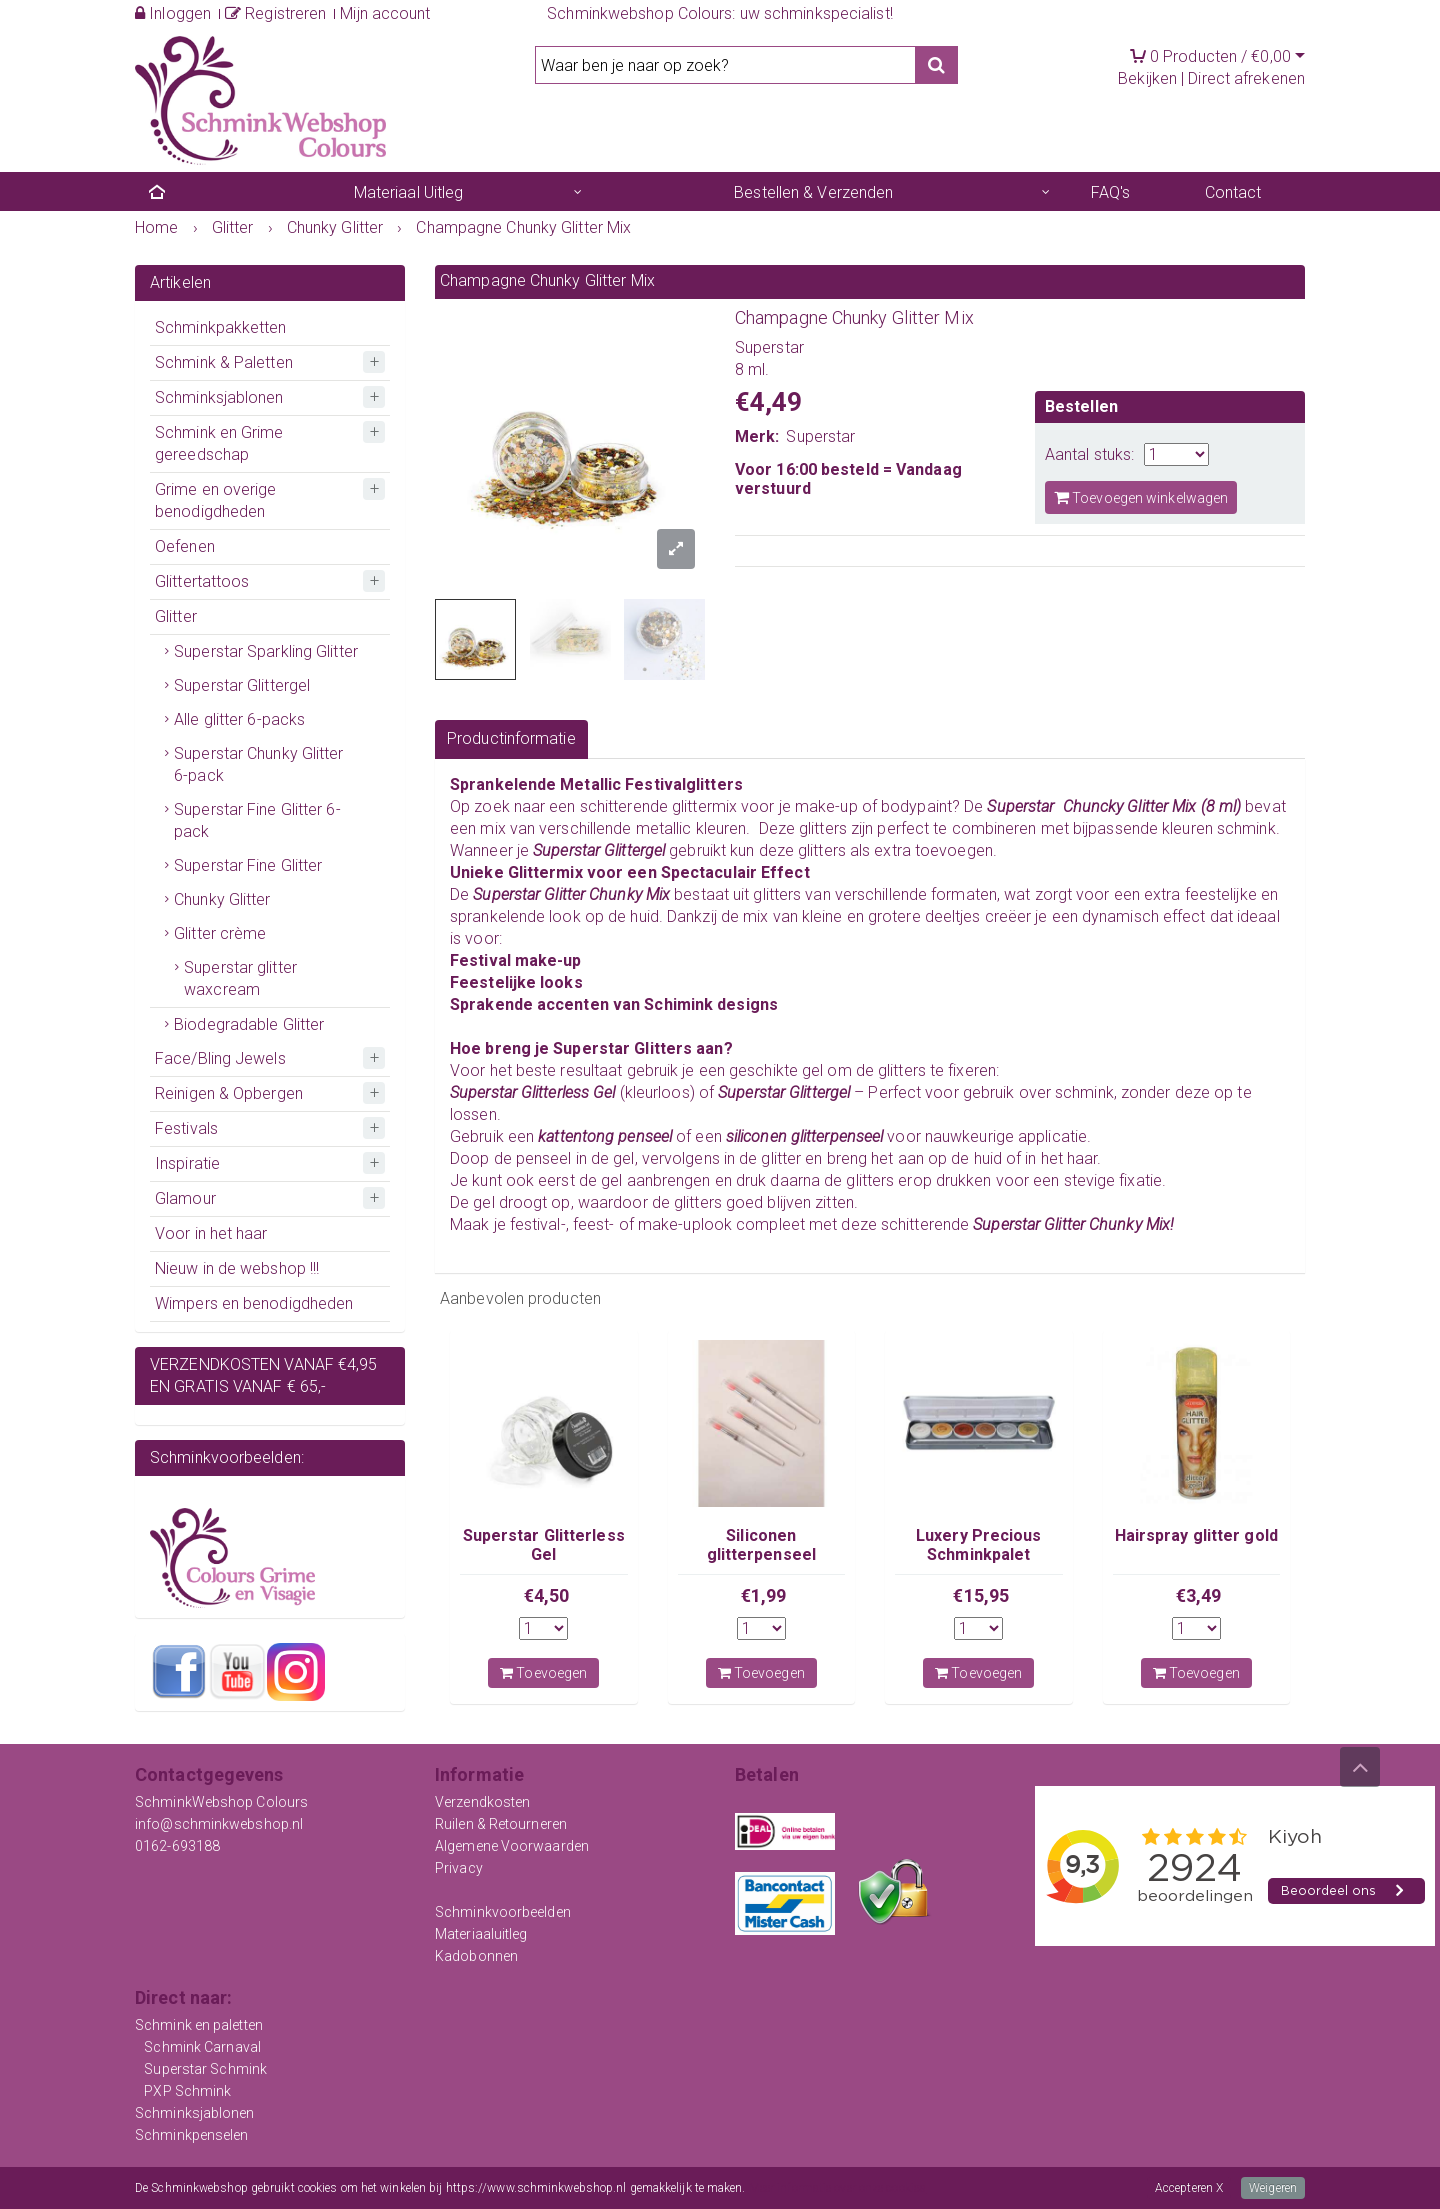  Describe the element at coordinates (544, 1544) in the screenshot. I see `Superstar Glitterless Gel` at that location.